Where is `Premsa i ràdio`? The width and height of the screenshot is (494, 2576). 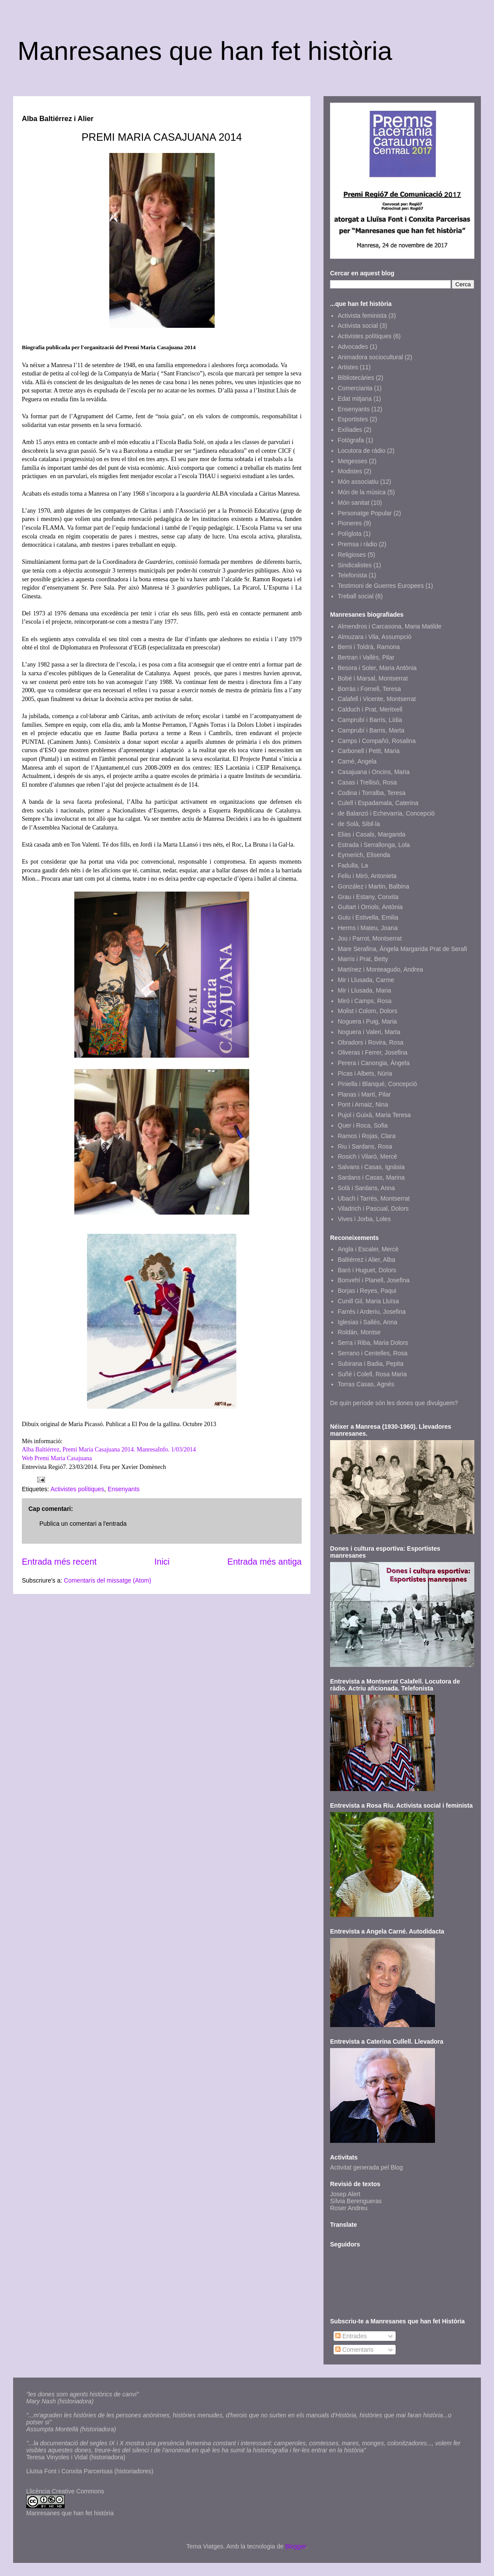 Premsa i ràdio is located at coordinates (357, 544).